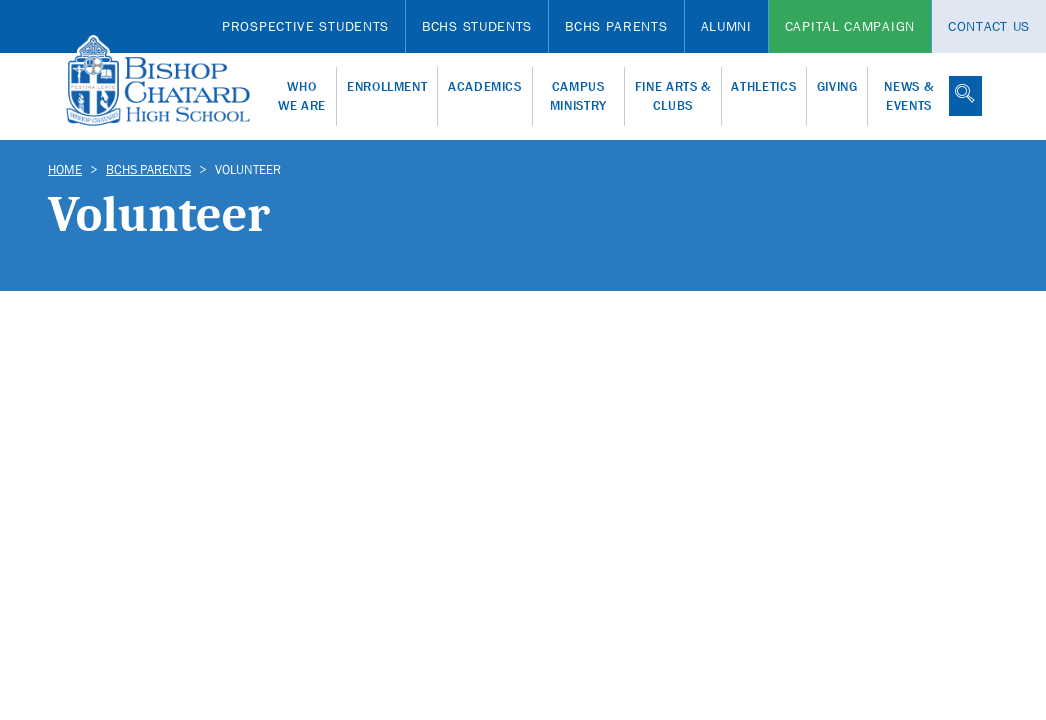  Describe the element at coordinates (477, 26) in the screenshot. I see `BCHS Students` at that location.